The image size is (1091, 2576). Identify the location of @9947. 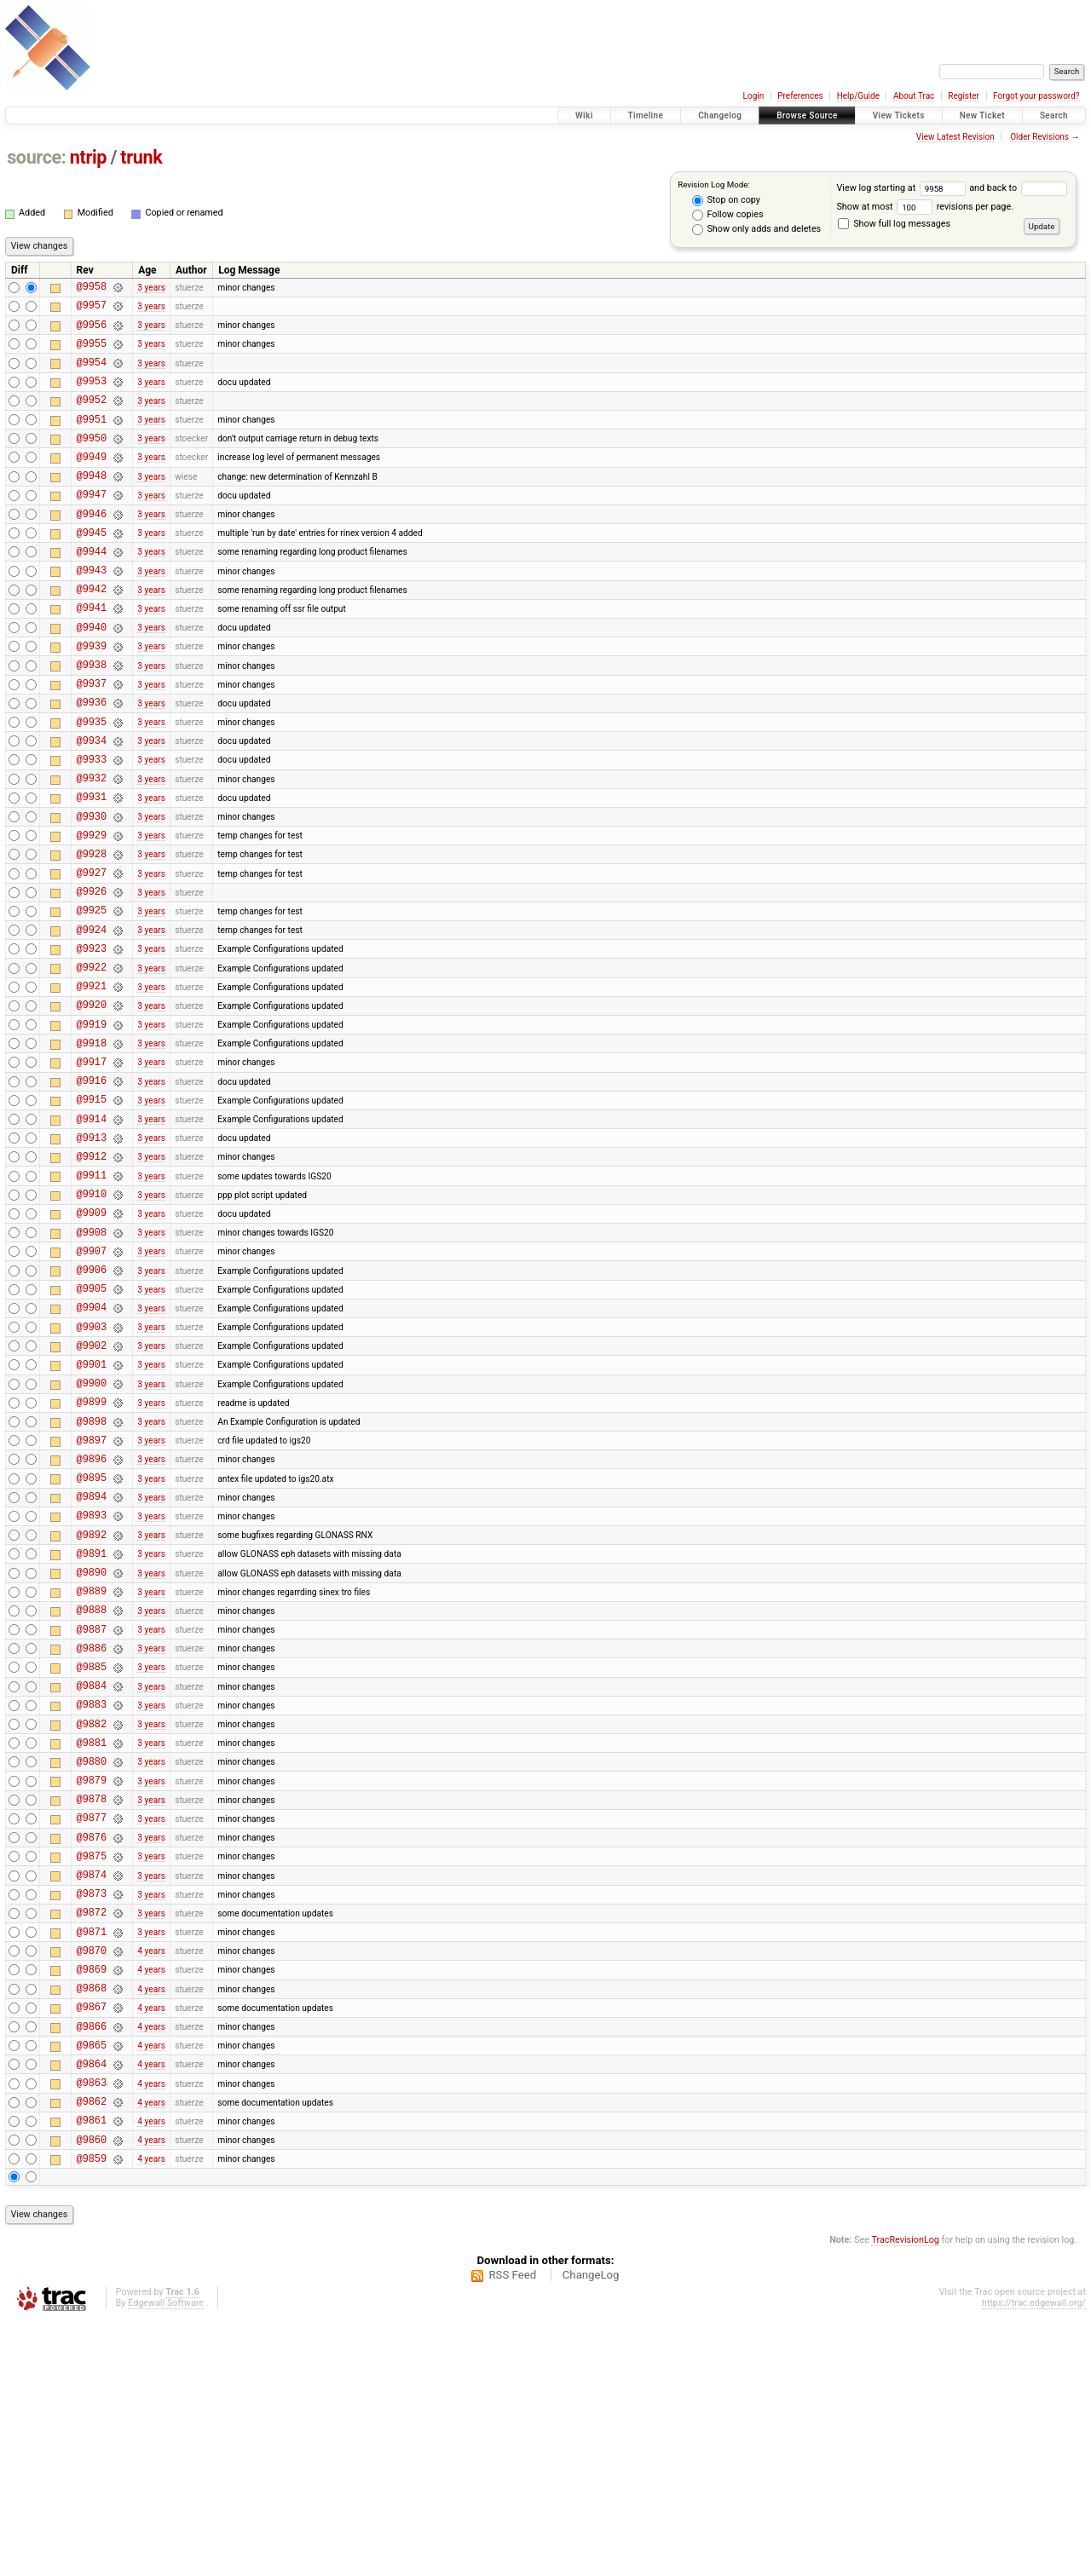
(92, 524).